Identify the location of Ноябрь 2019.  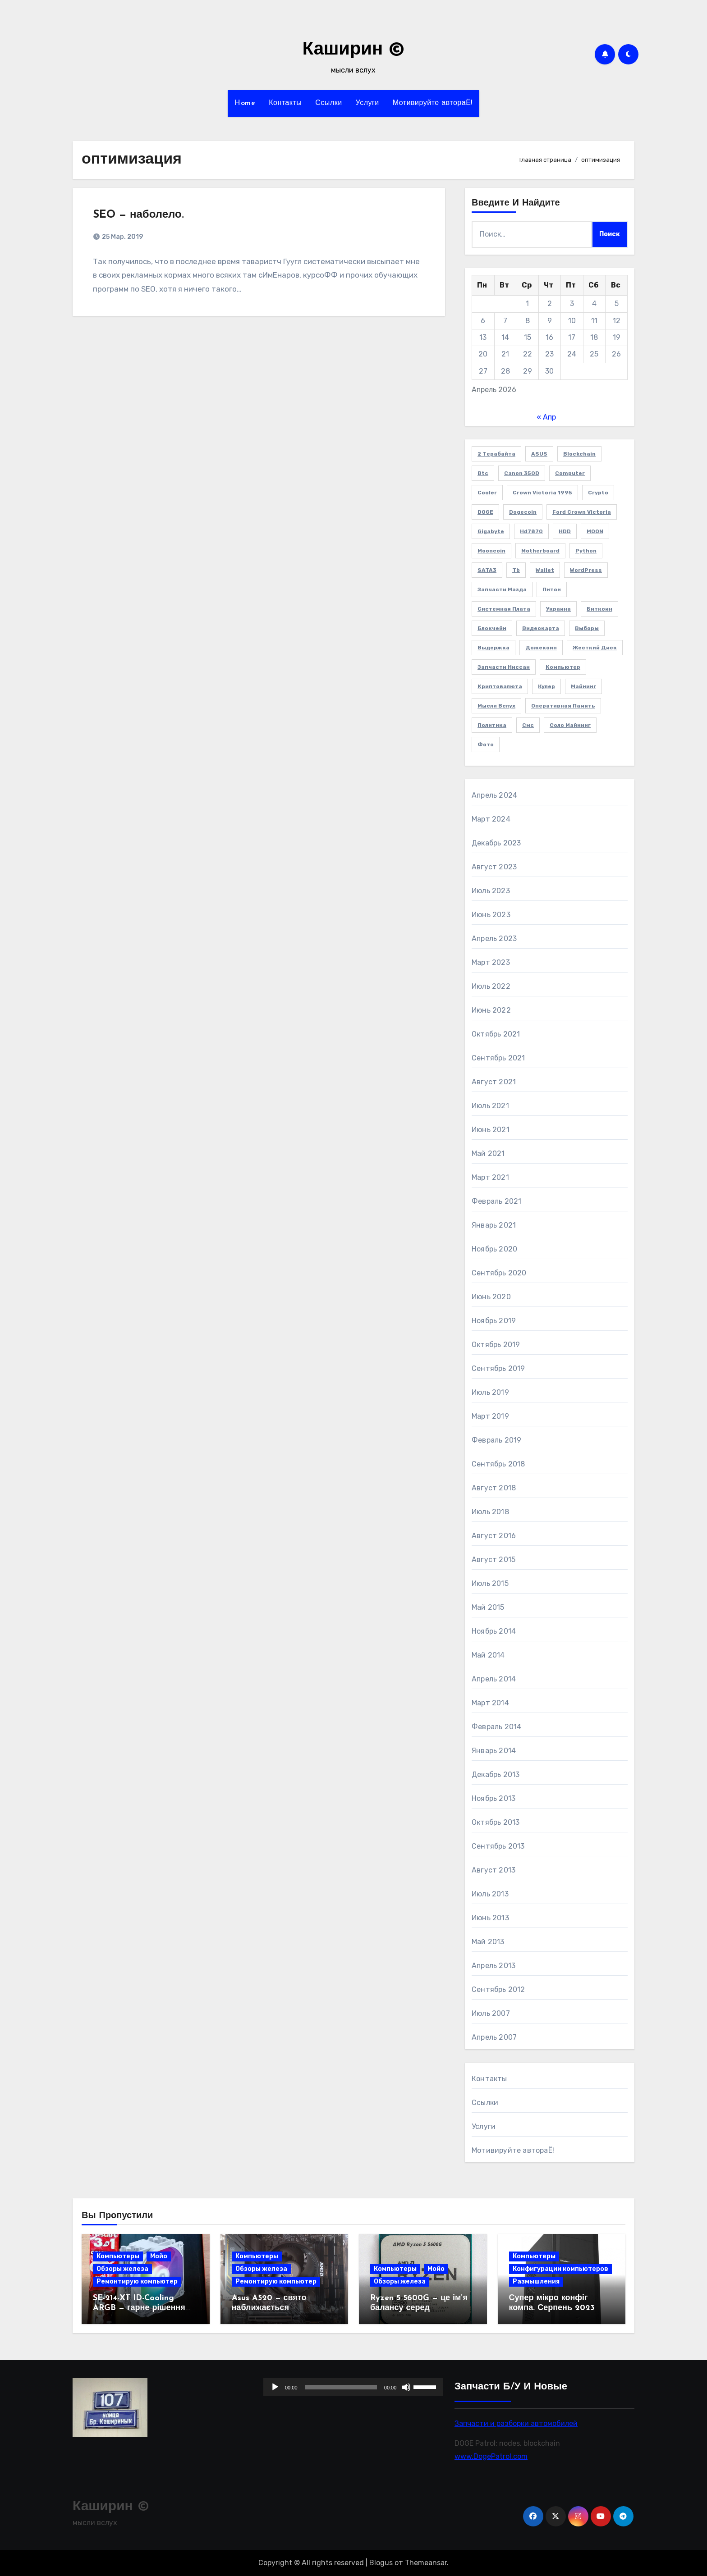
(494, 1320).